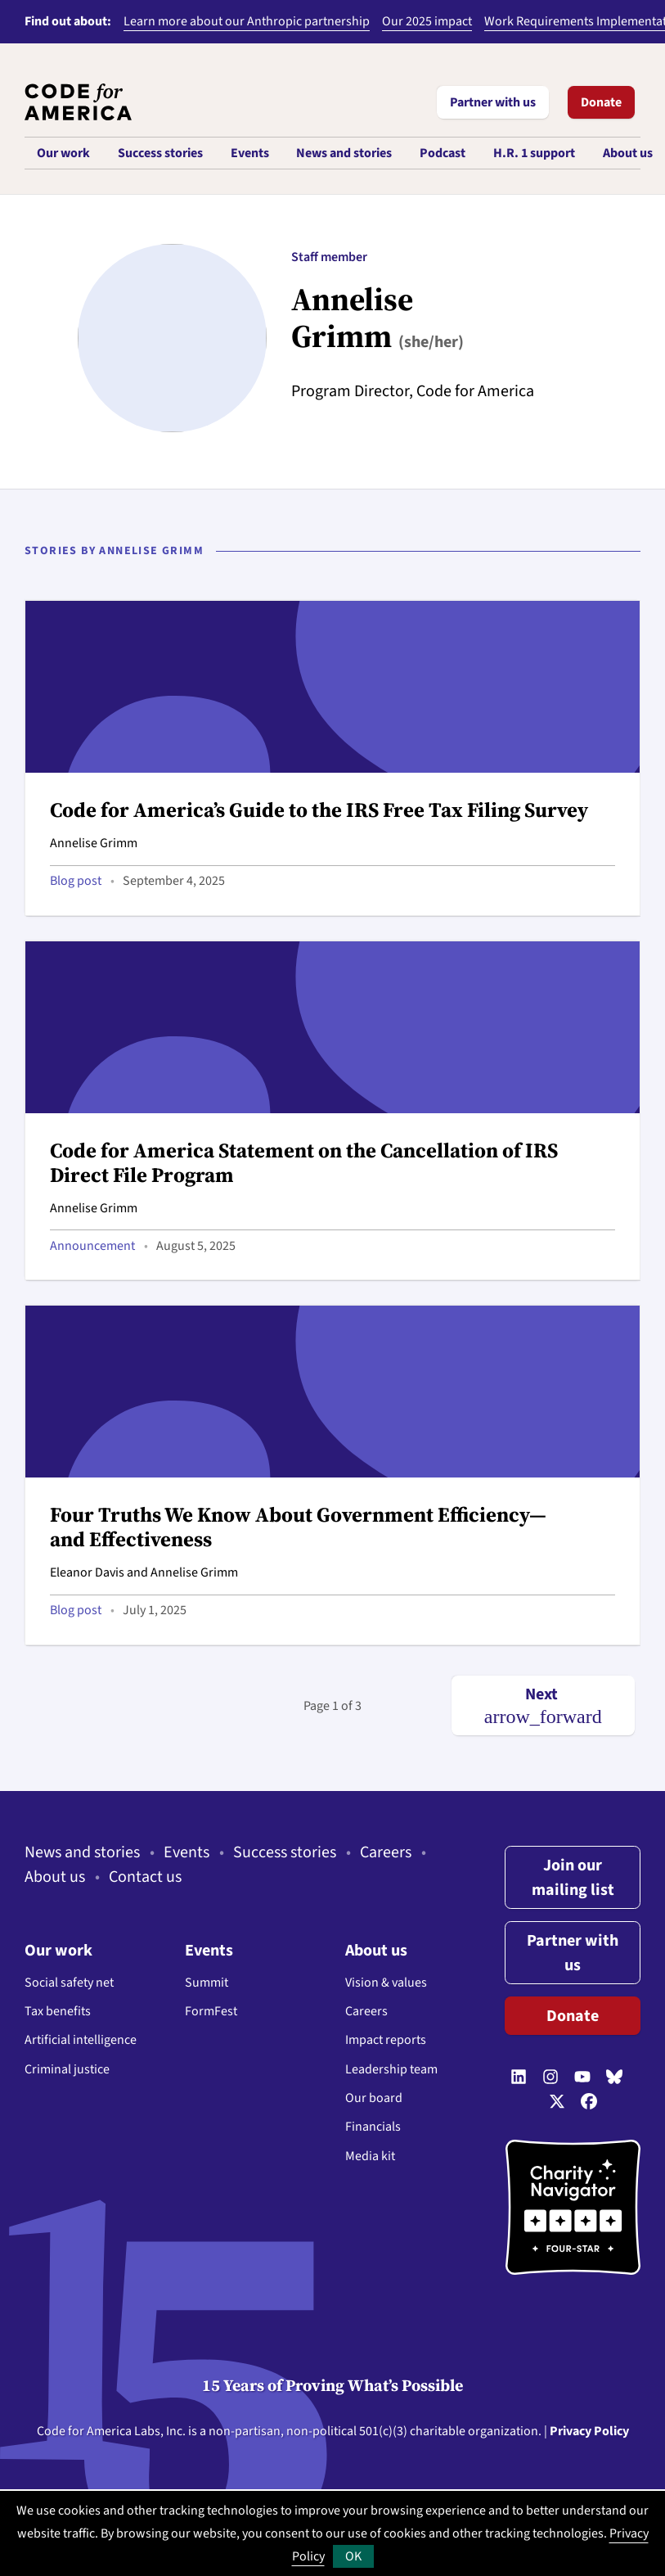 Image resolution: width=665 pixels, height=2576 pixels. I want to click on [Follow us on Twitter], so click(557, 2102).